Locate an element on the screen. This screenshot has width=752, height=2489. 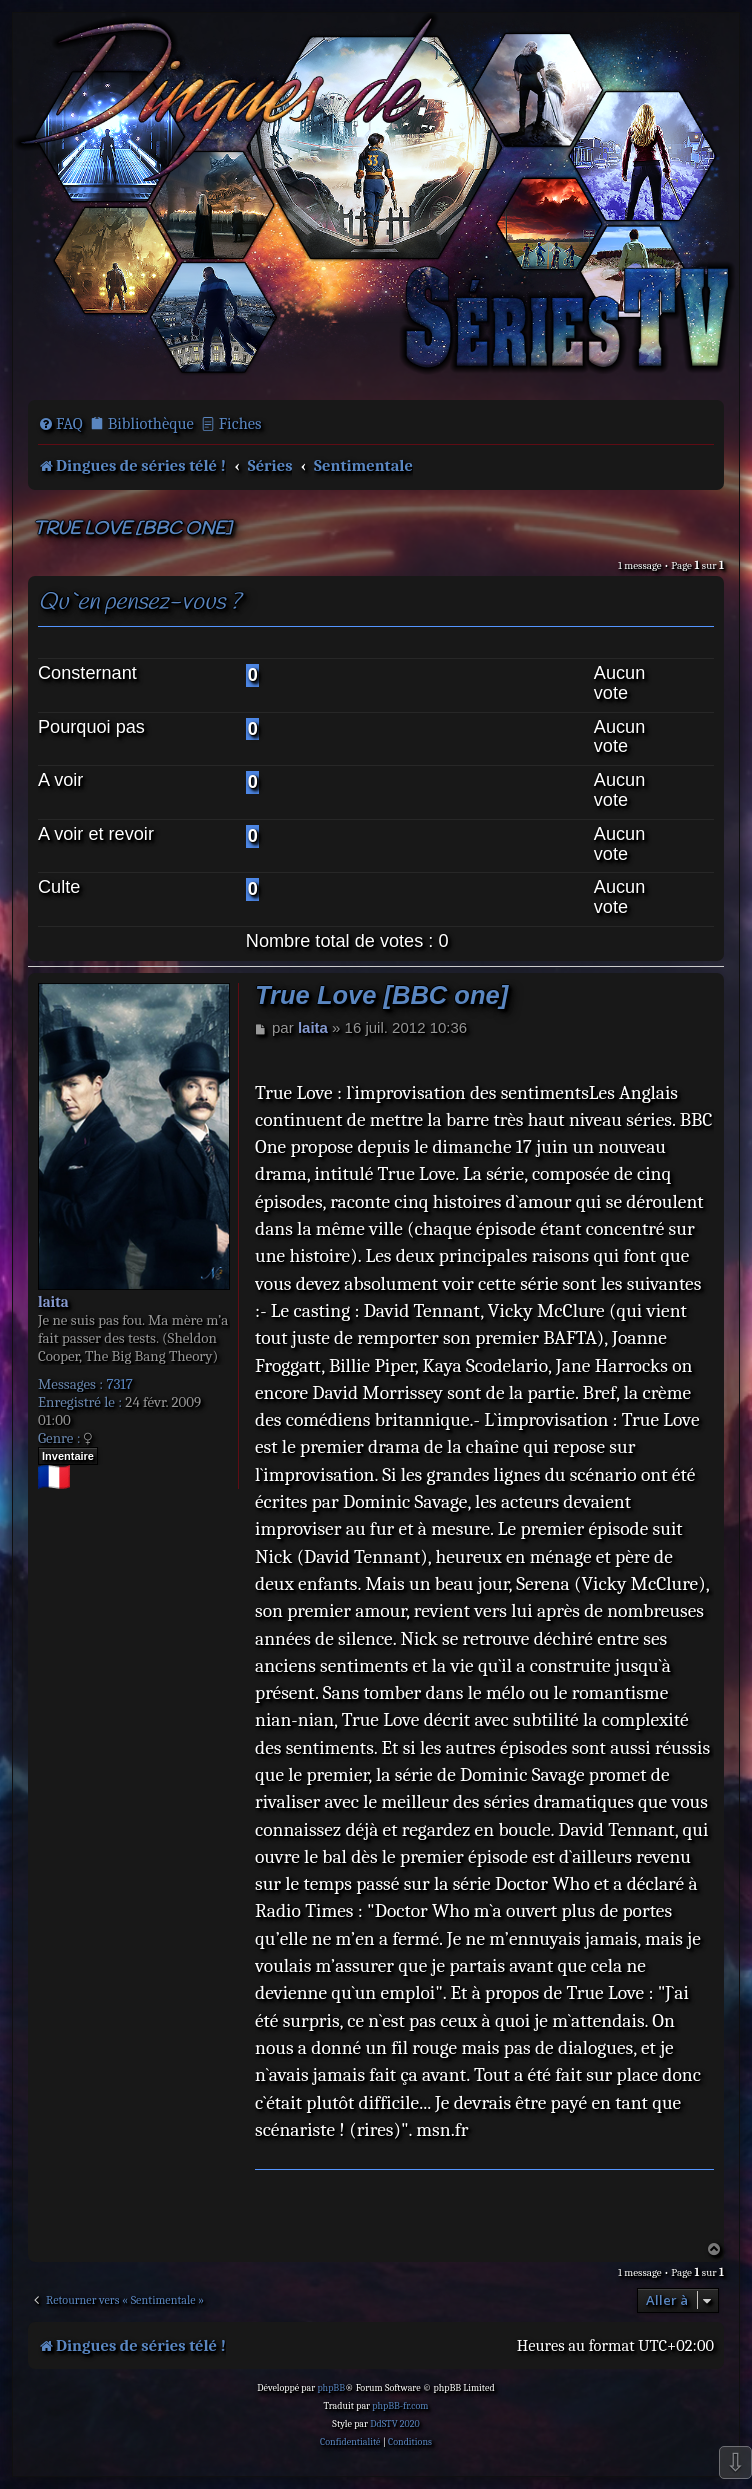
phpBB-fr.com is located at coordinates (400, 2406).